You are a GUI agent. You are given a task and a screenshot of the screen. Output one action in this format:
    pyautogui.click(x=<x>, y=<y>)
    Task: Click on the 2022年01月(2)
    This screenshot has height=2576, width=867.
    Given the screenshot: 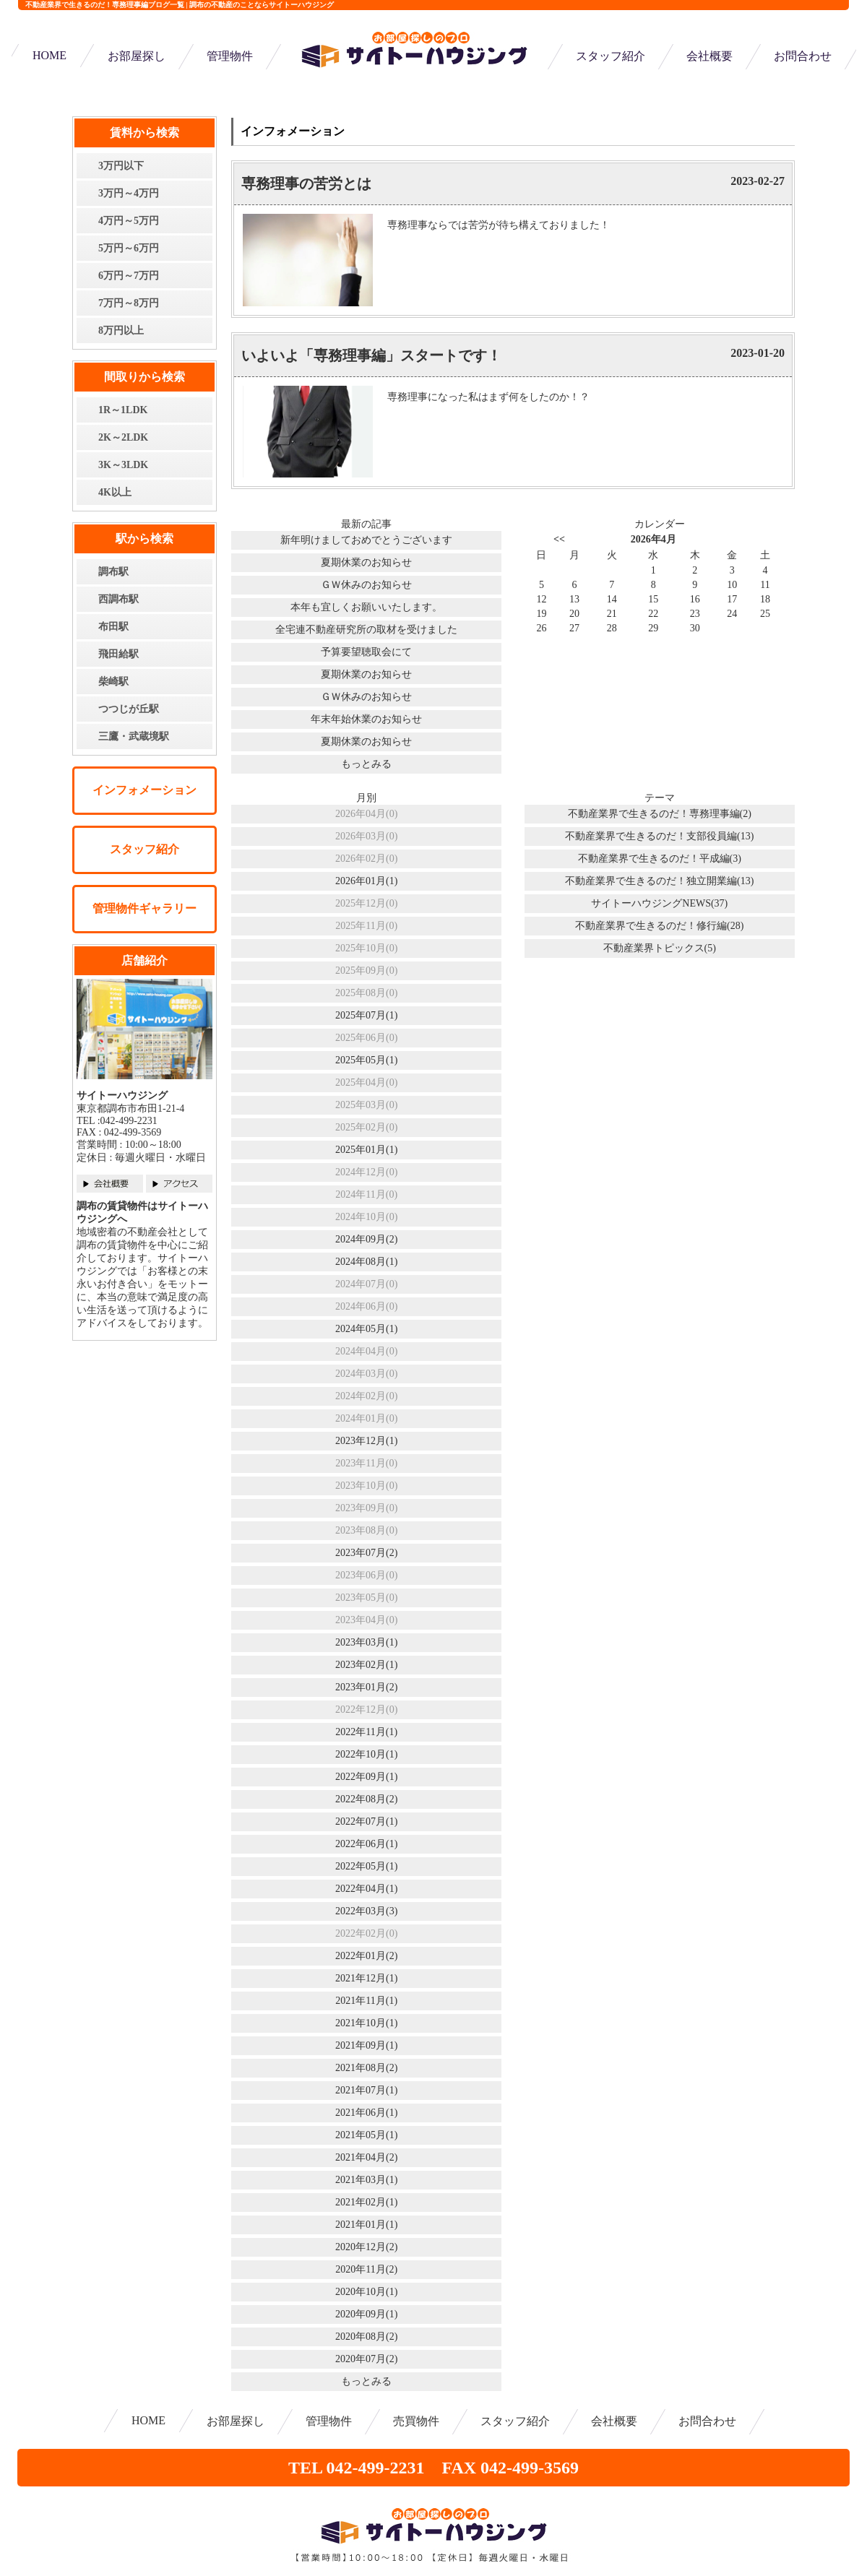 What is the action you would take?
    pyautogui.click(x=366, y=1955)
    